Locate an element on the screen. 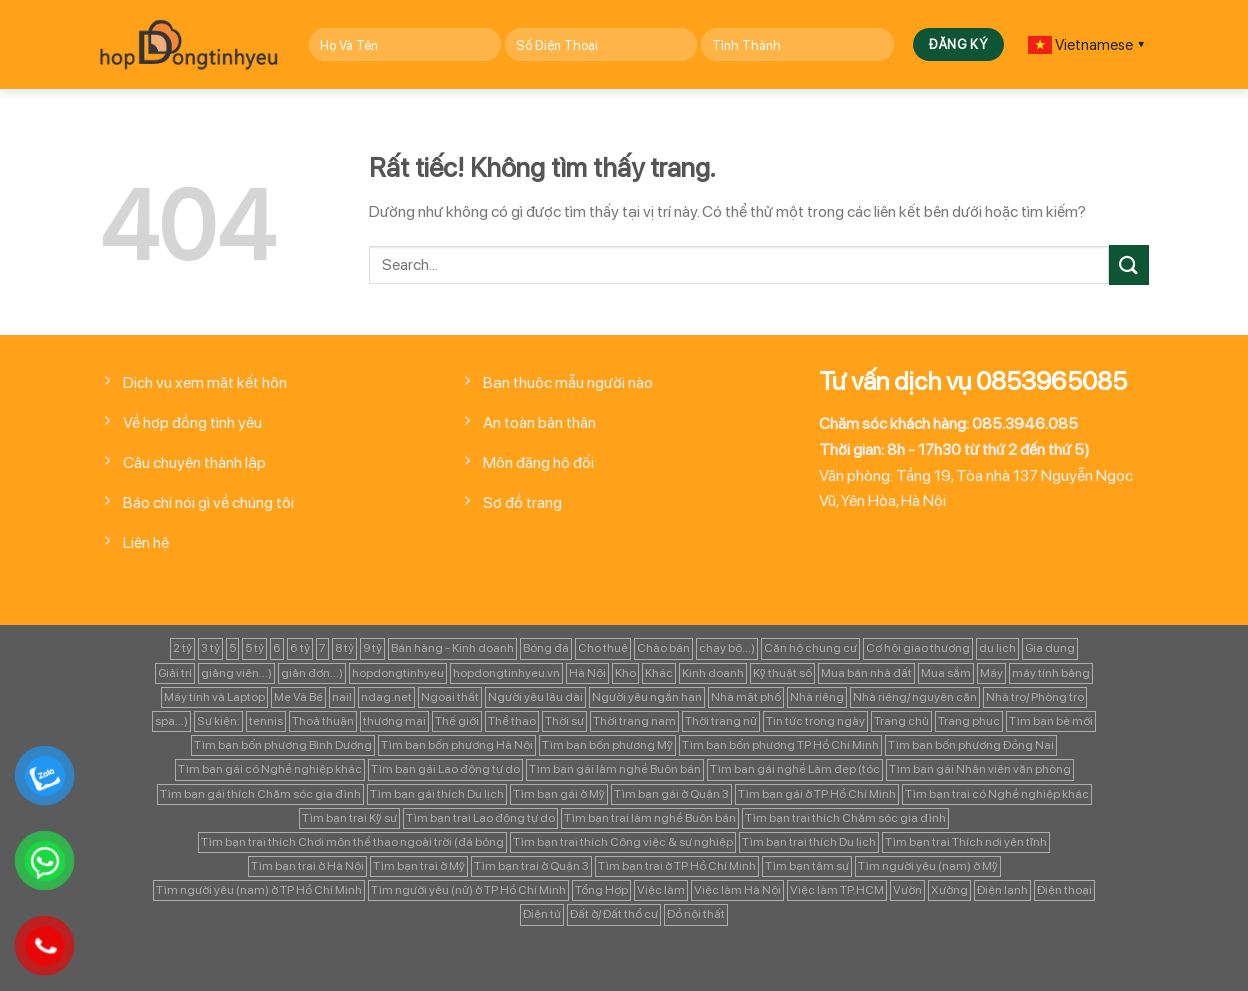 The image size is (1248, 991). Tìm người yêu (nữ) ở TP Hồ Chí Minh [Tìm người yêu (nữ) ở TP Hồ Chí Minh (167 mục)] is located at coordinates (468, 890).